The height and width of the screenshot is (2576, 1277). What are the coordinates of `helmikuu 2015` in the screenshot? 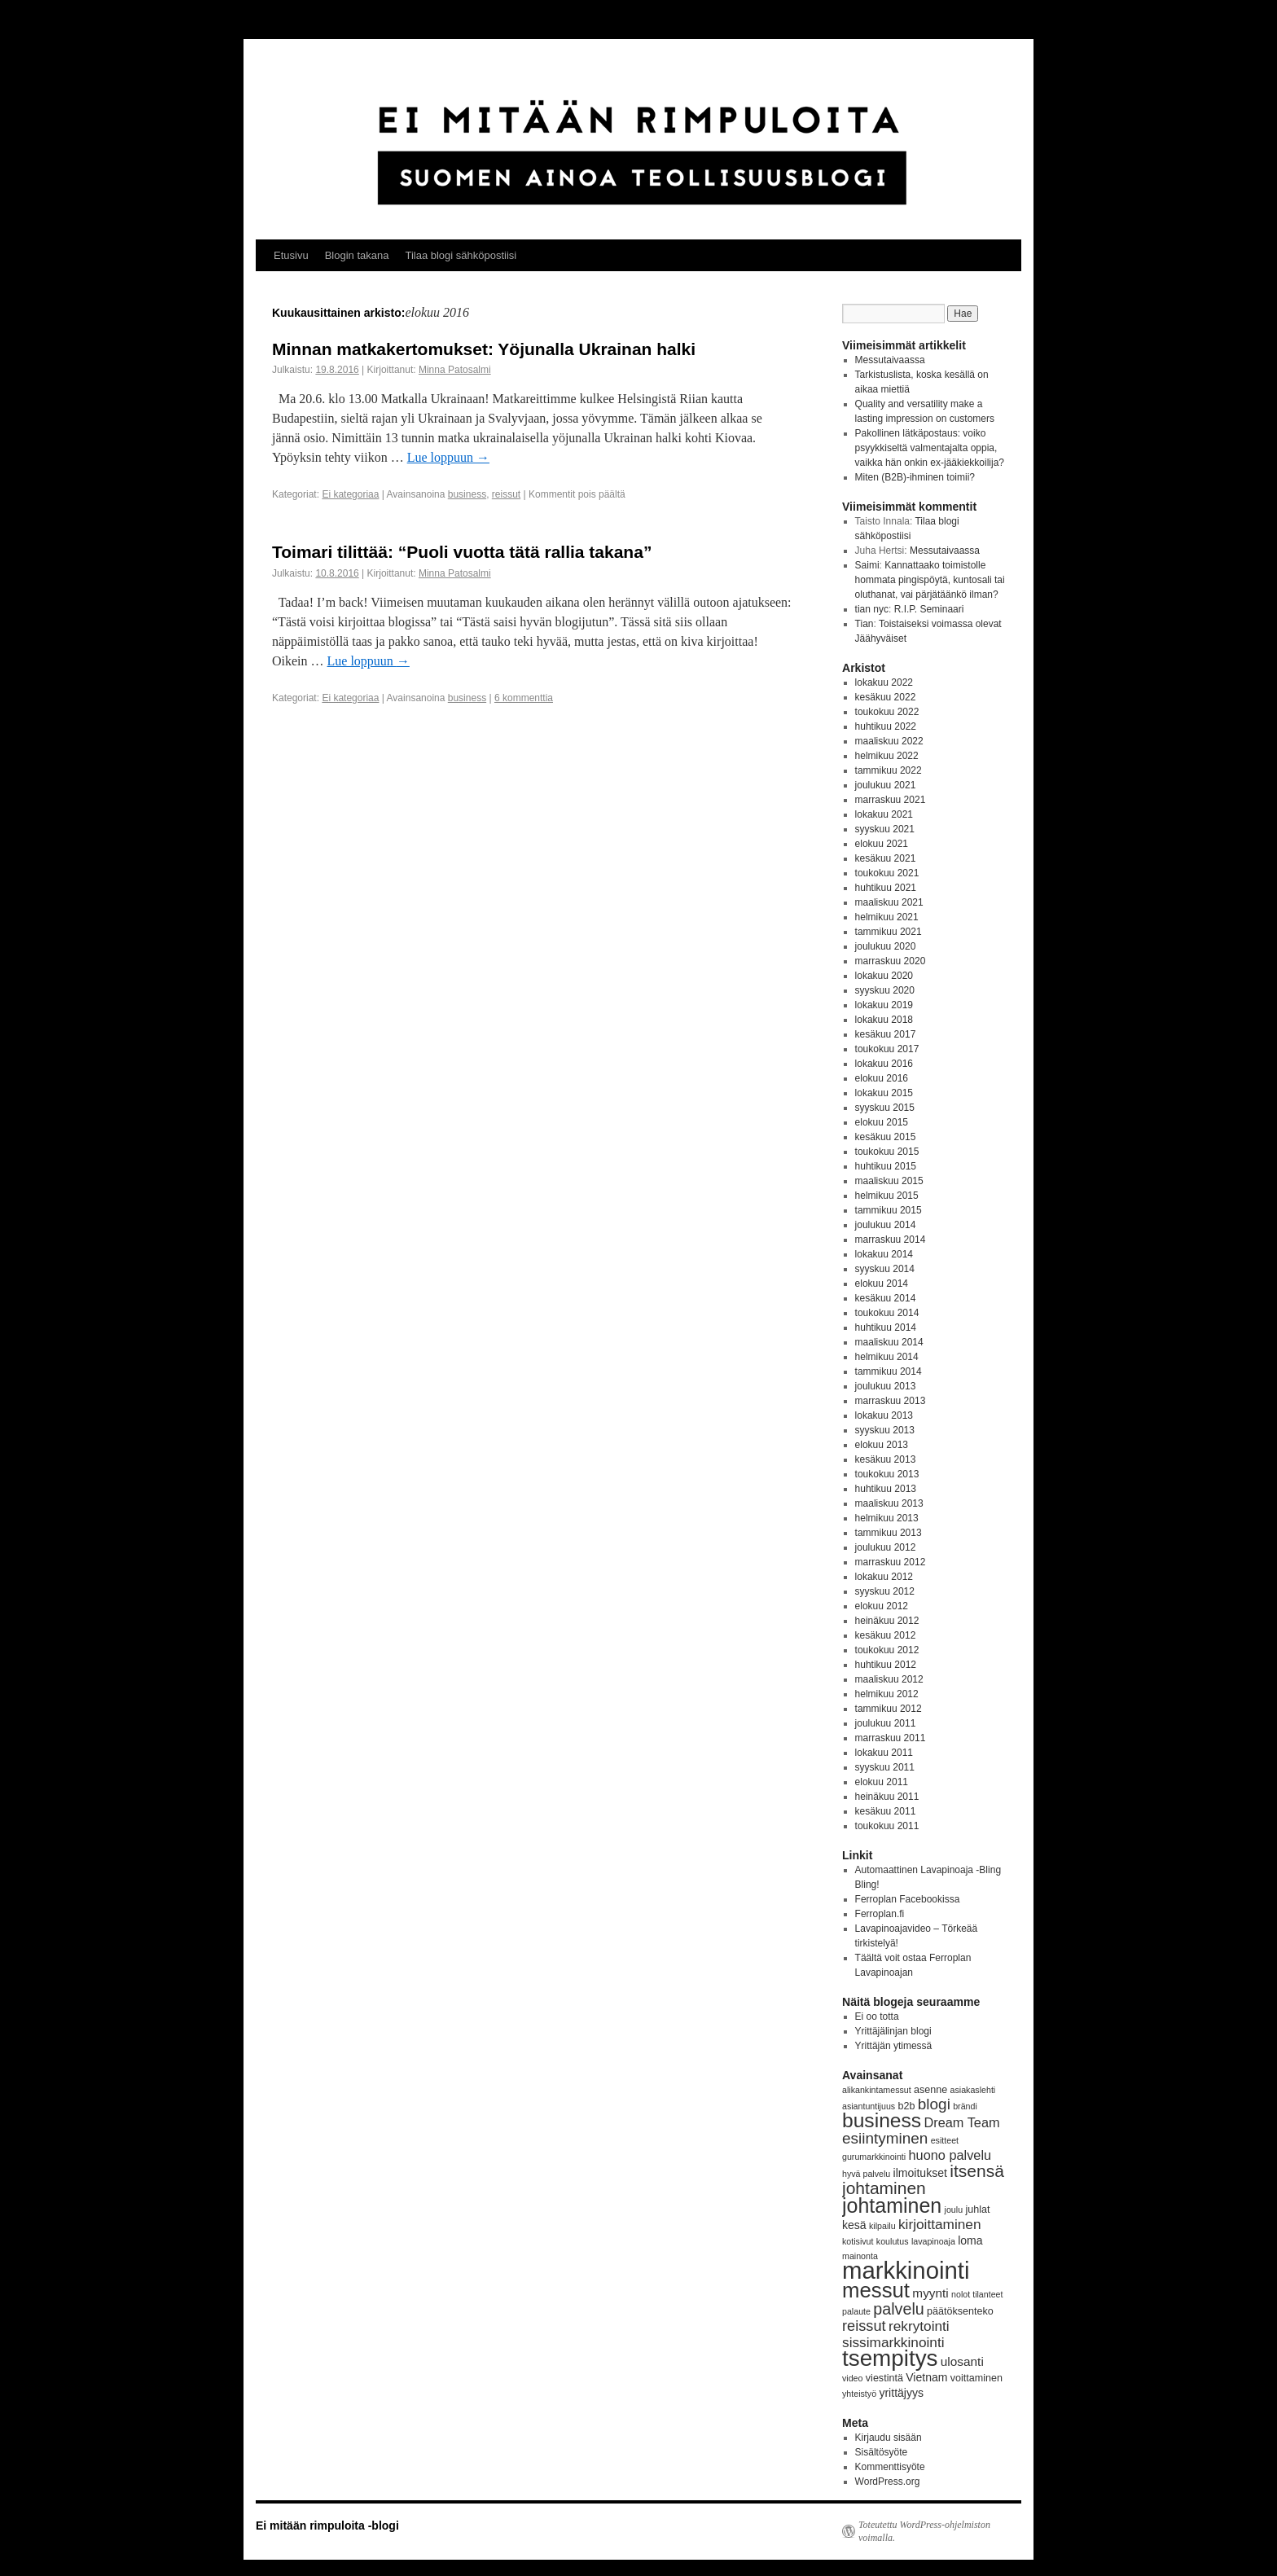 It's located at (887, 1195).